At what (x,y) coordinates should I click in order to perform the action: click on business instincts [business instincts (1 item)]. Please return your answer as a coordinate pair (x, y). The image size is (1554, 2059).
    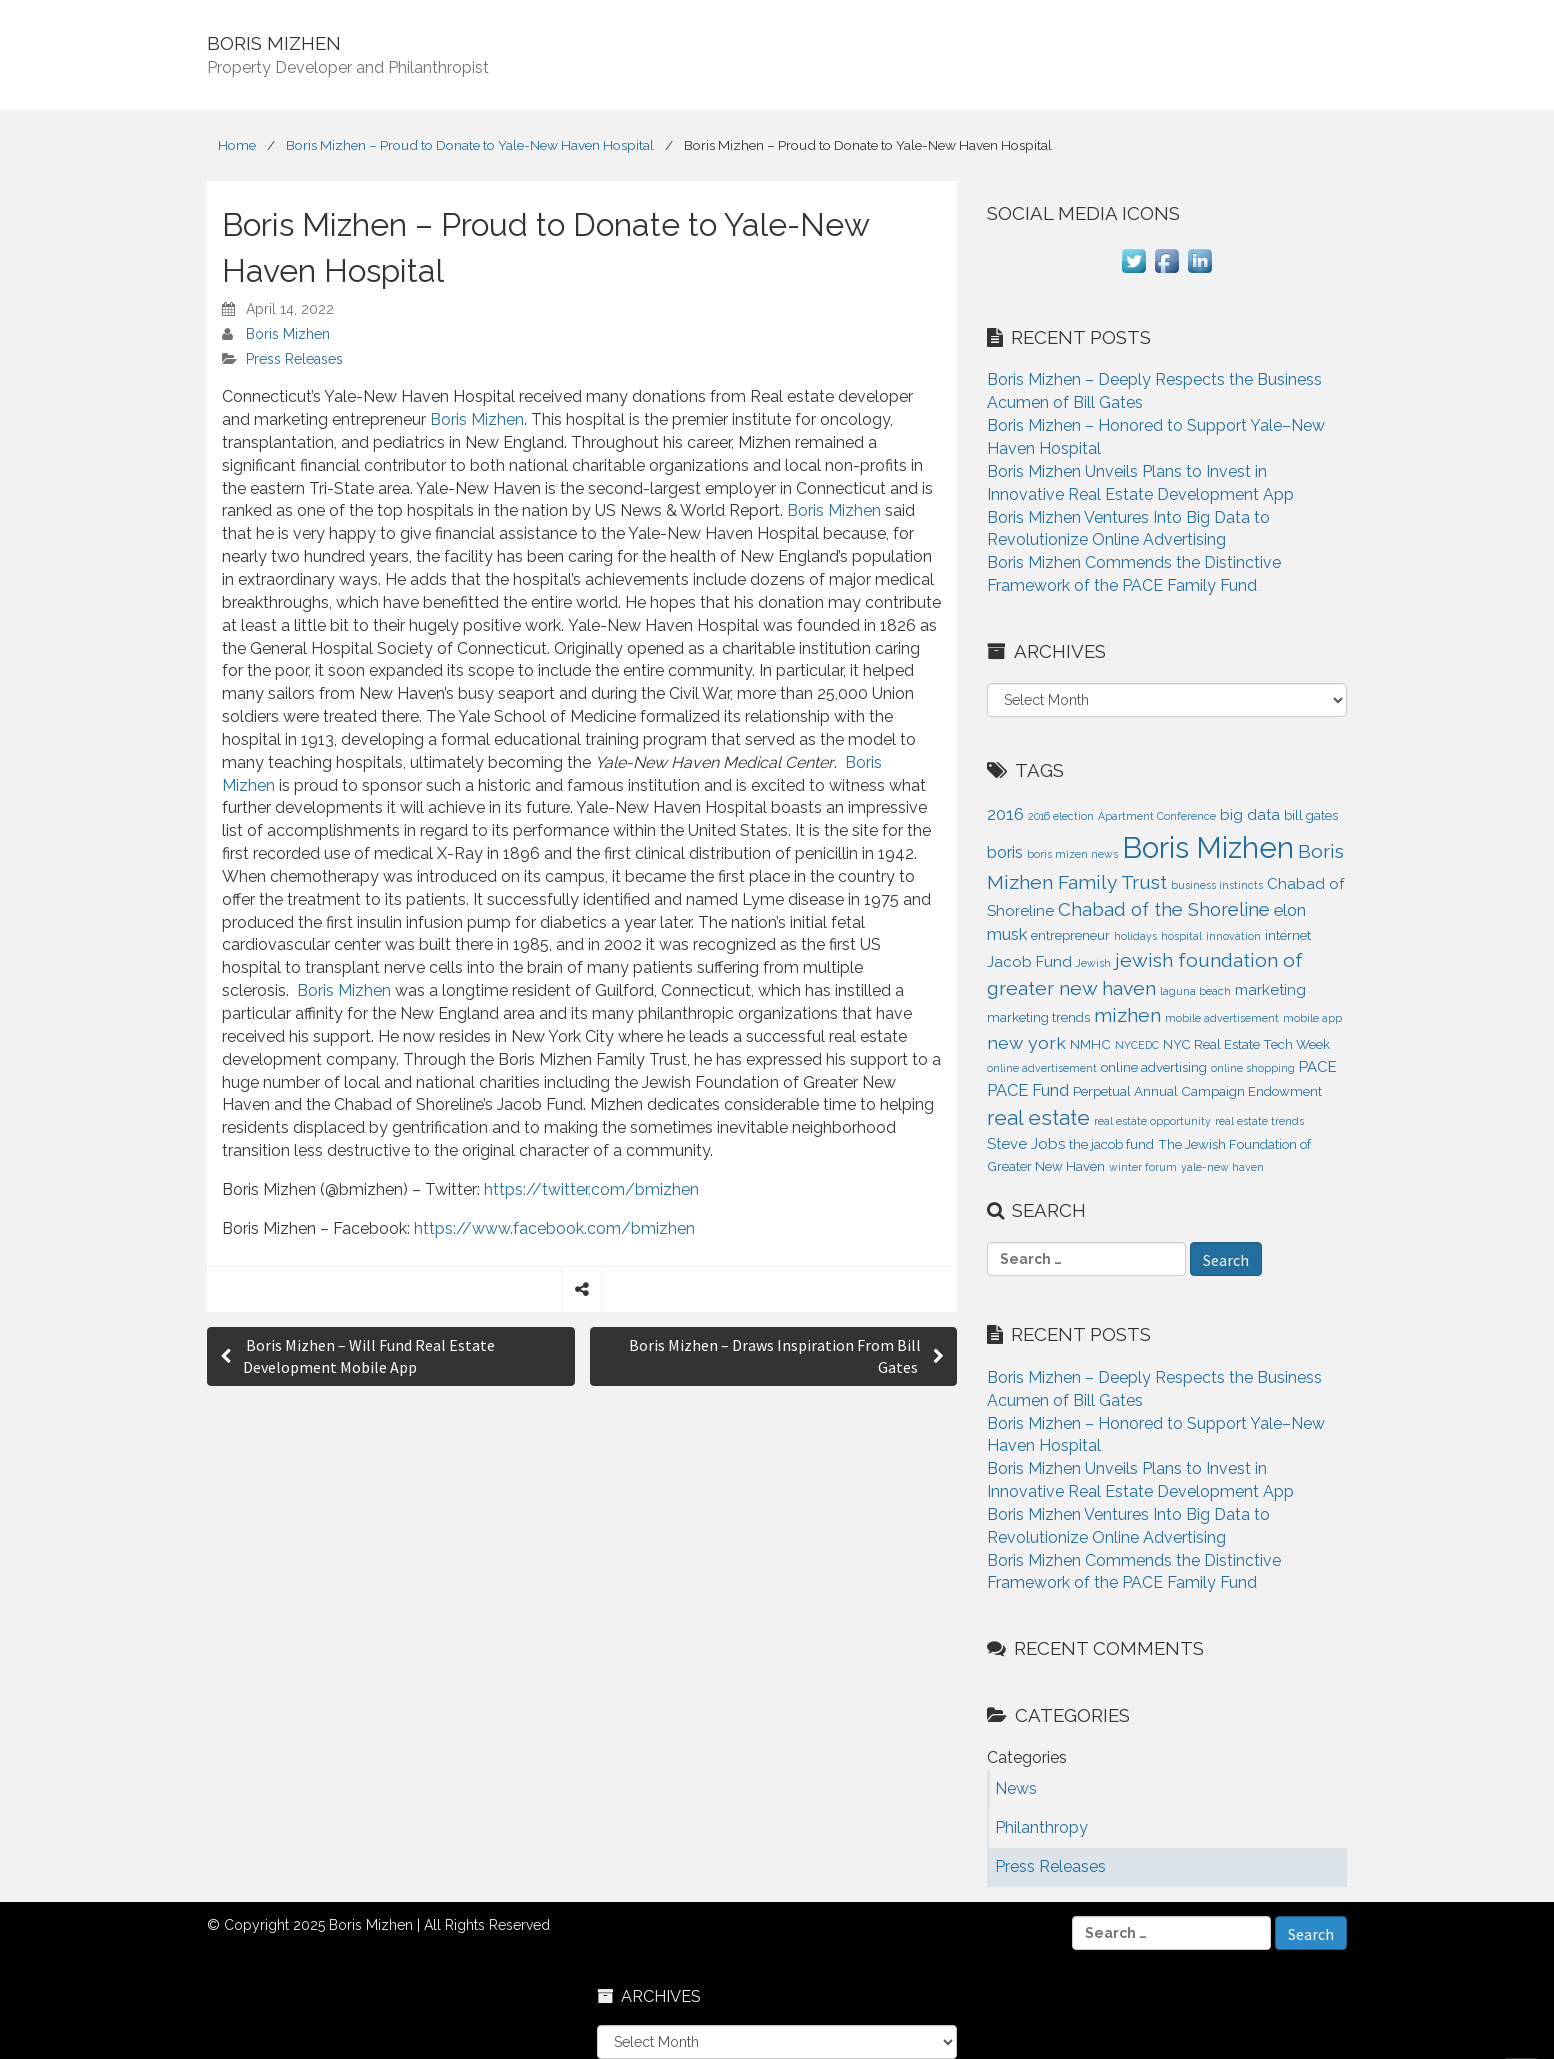
    Looking at the image, I should click on (1217, 885).